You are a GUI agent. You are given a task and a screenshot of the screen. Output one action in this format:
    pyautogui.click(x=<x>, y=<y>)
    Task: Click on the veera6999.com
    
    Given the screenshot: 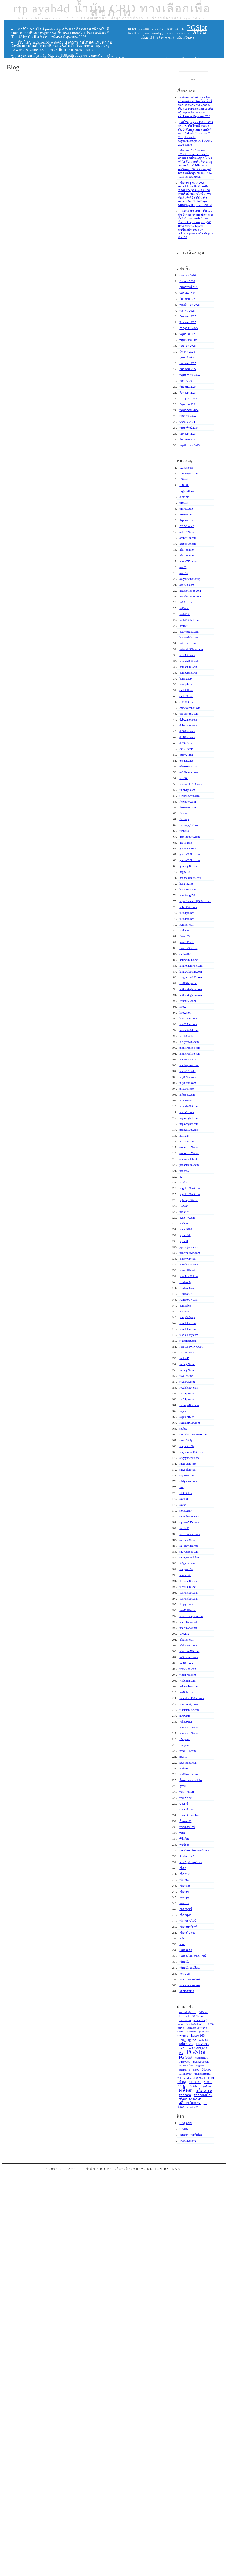 What is the action you would take?
    pyautogui.click(x=188, y=1669)
    